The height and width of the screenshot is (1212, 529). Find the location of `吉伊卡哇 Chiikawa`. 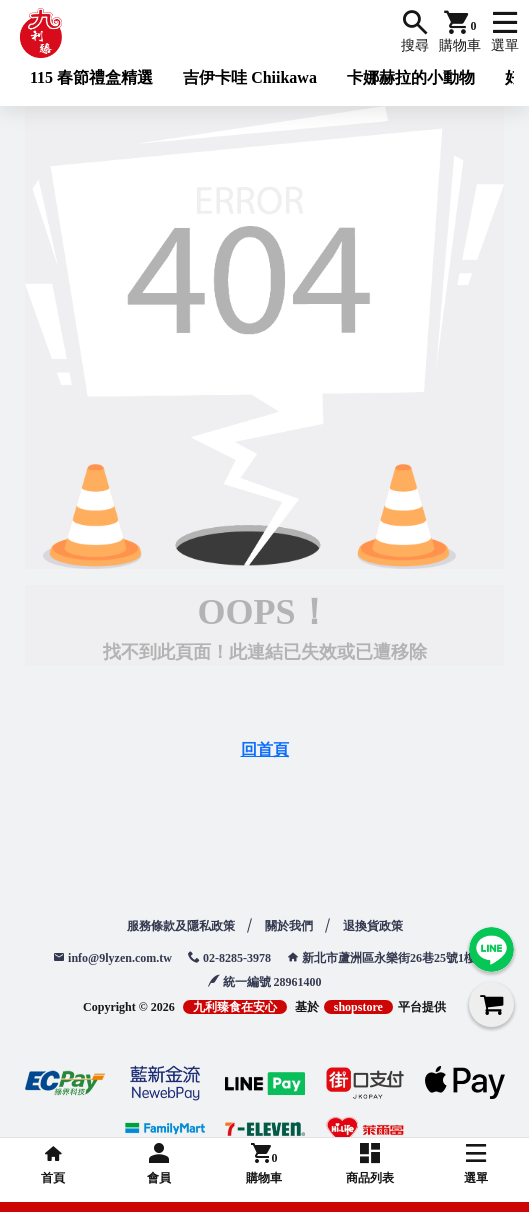

吉伊卡哇 Chiikawa is located at coordinates (250, 77).